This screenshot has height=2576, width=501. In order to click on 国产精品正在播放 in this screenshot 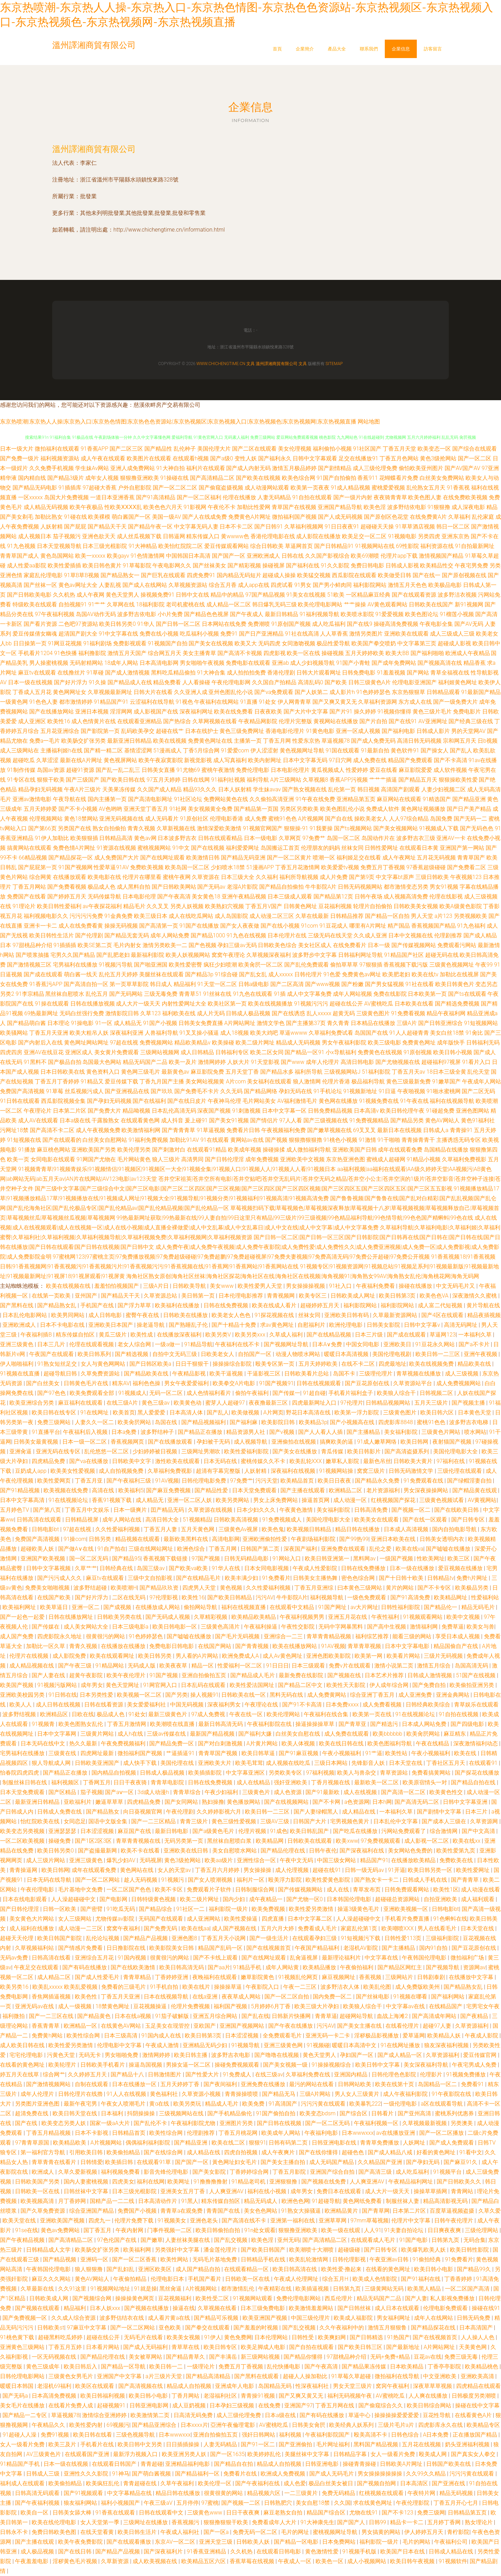, I will do `click(201, 1432)`.